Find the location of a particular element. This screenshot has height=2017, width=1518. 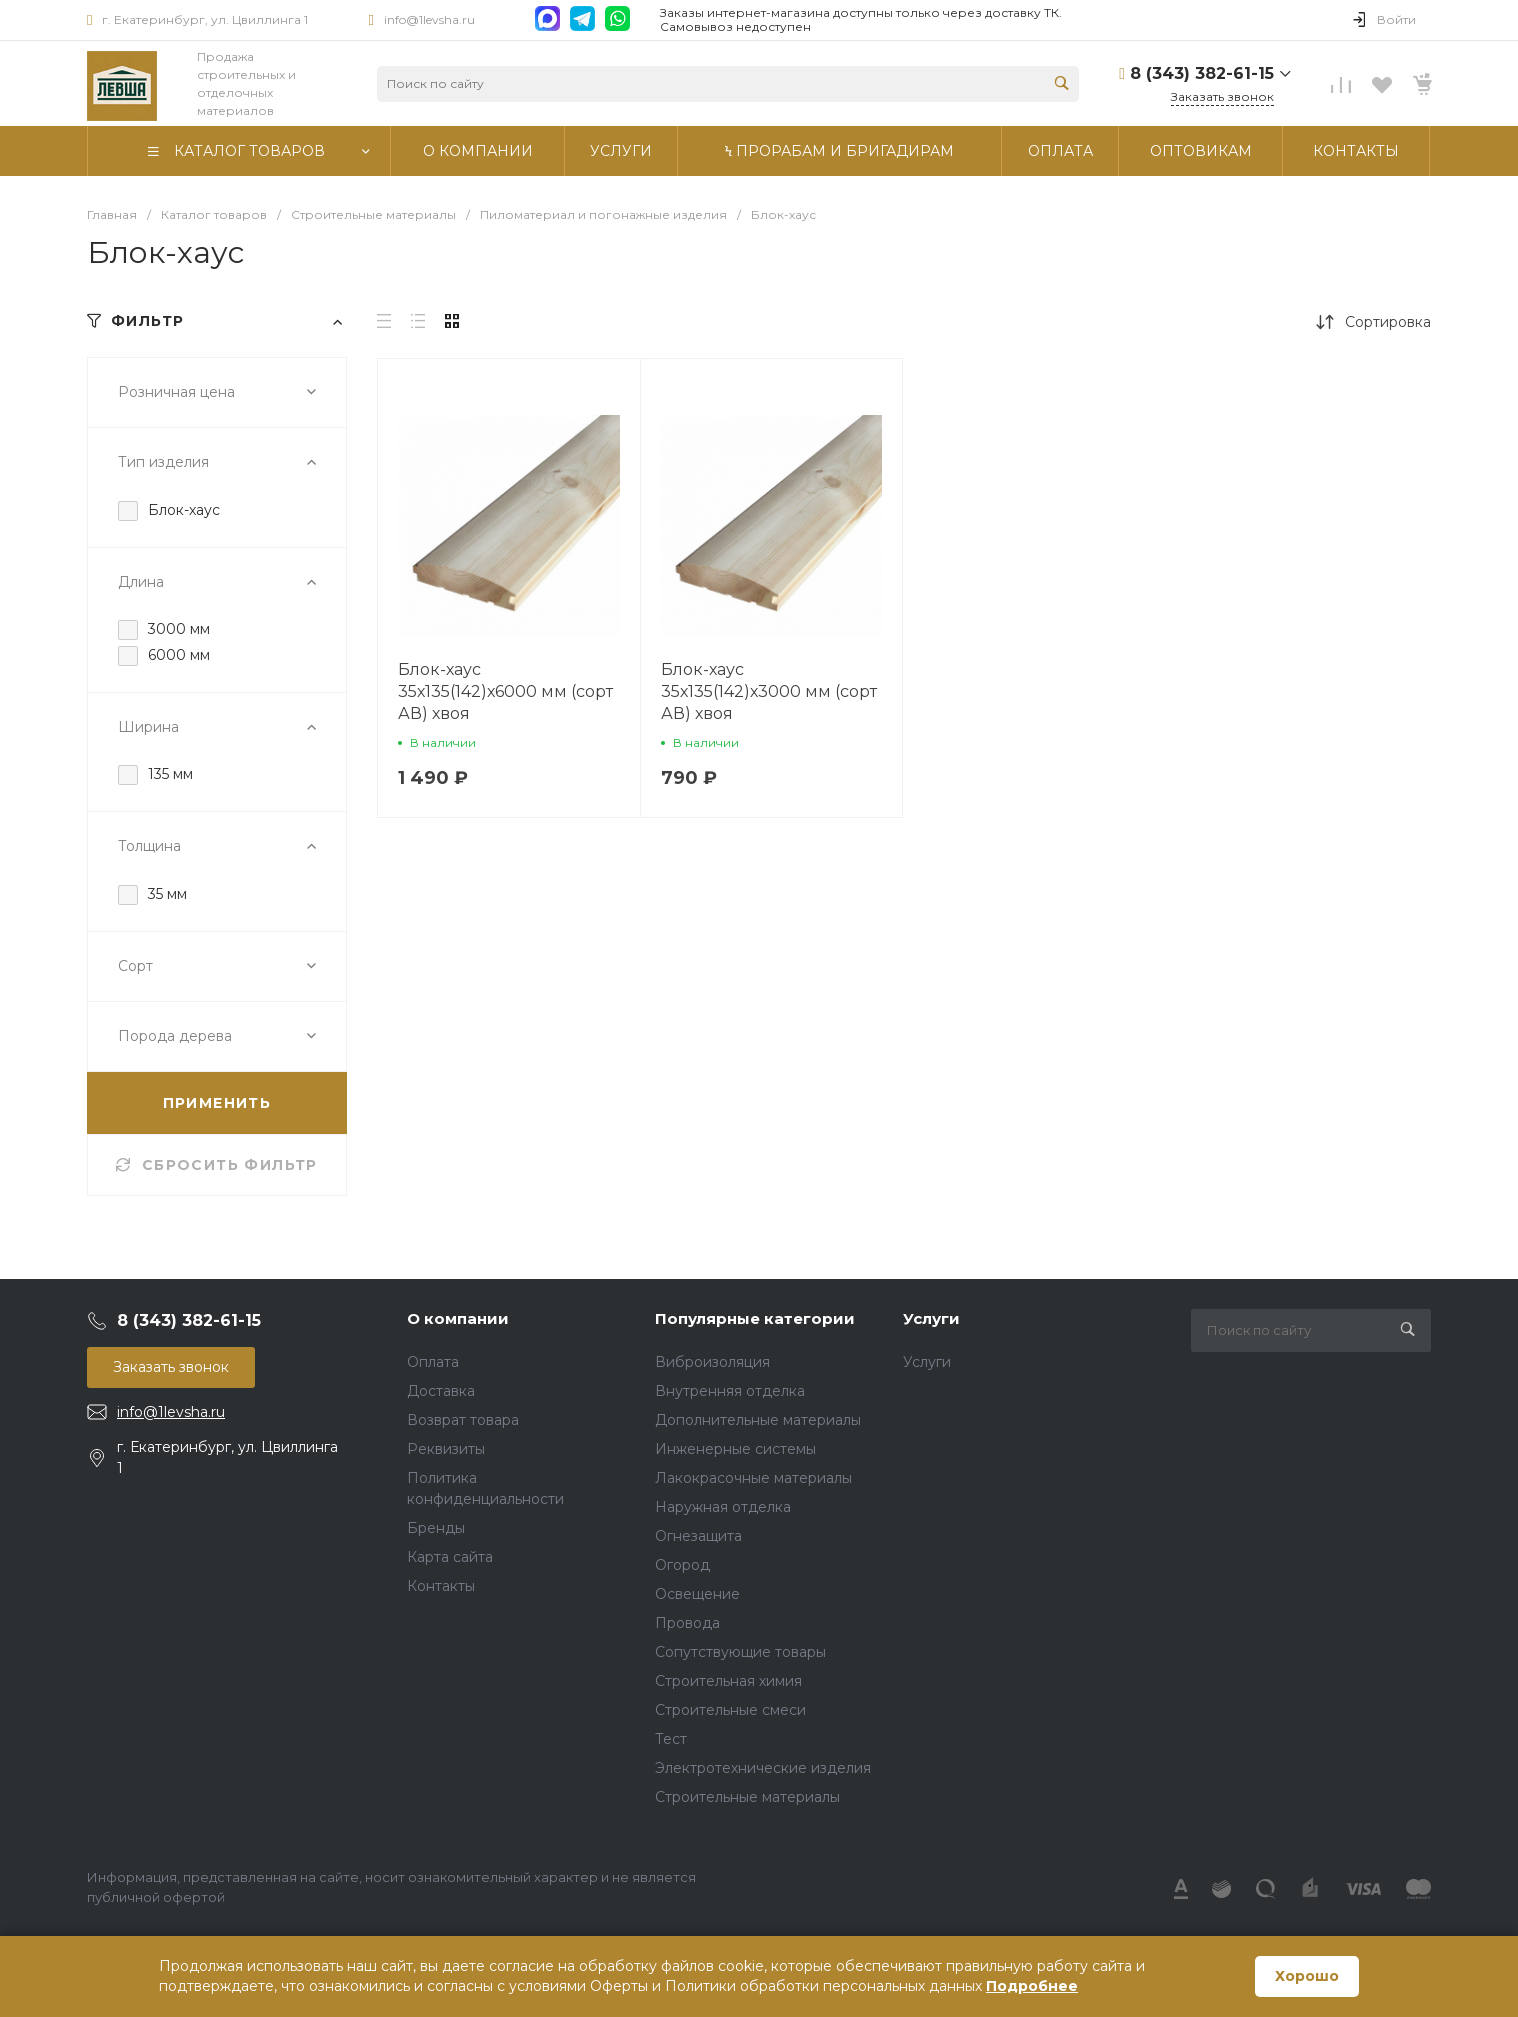

Блок-хаус 35х135(142)х6000 мм (сорт АВ) хвоя is located at coordinates (505, 691).